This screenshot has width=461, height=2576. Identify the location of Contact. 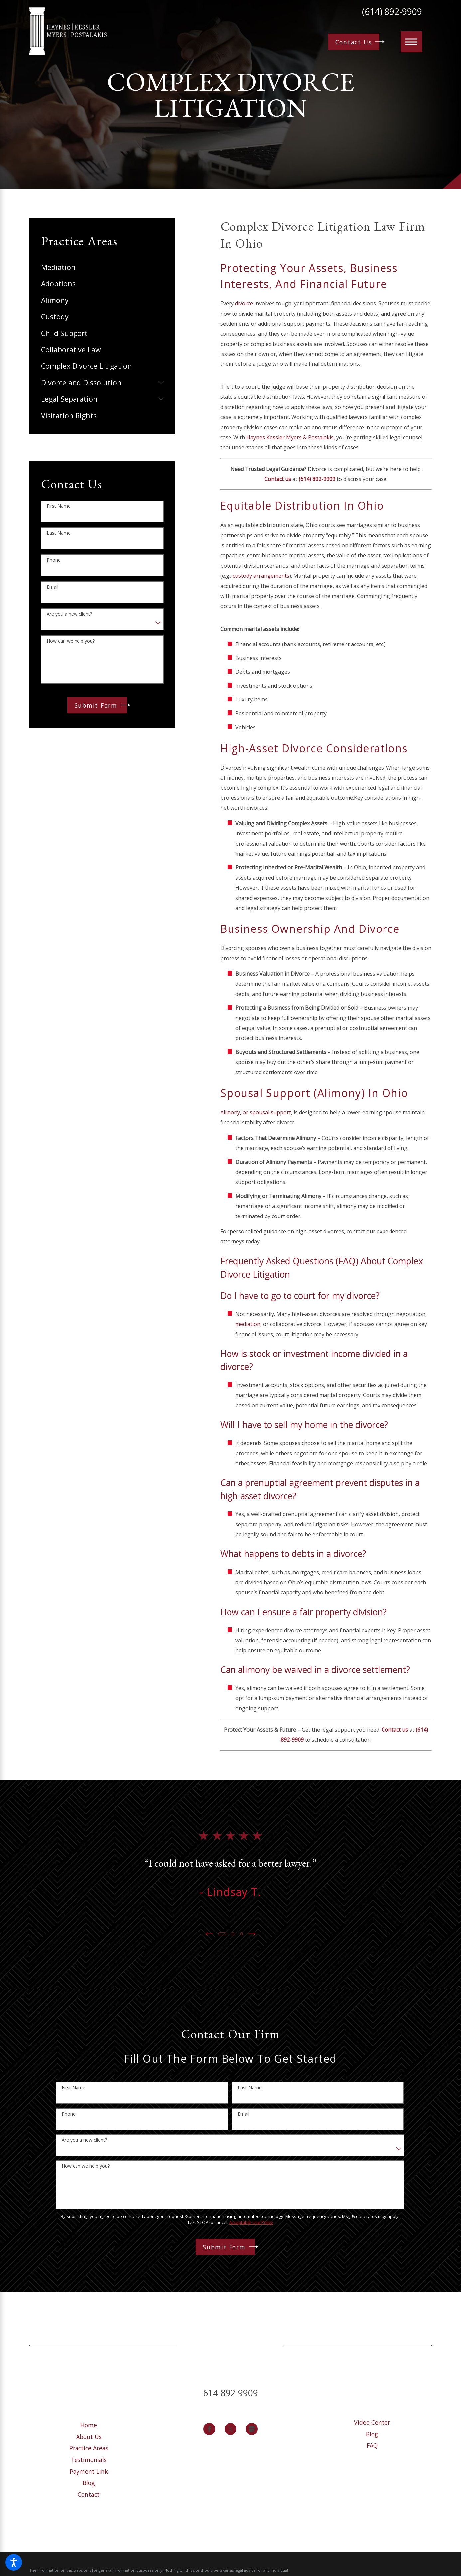
(89, 2494).